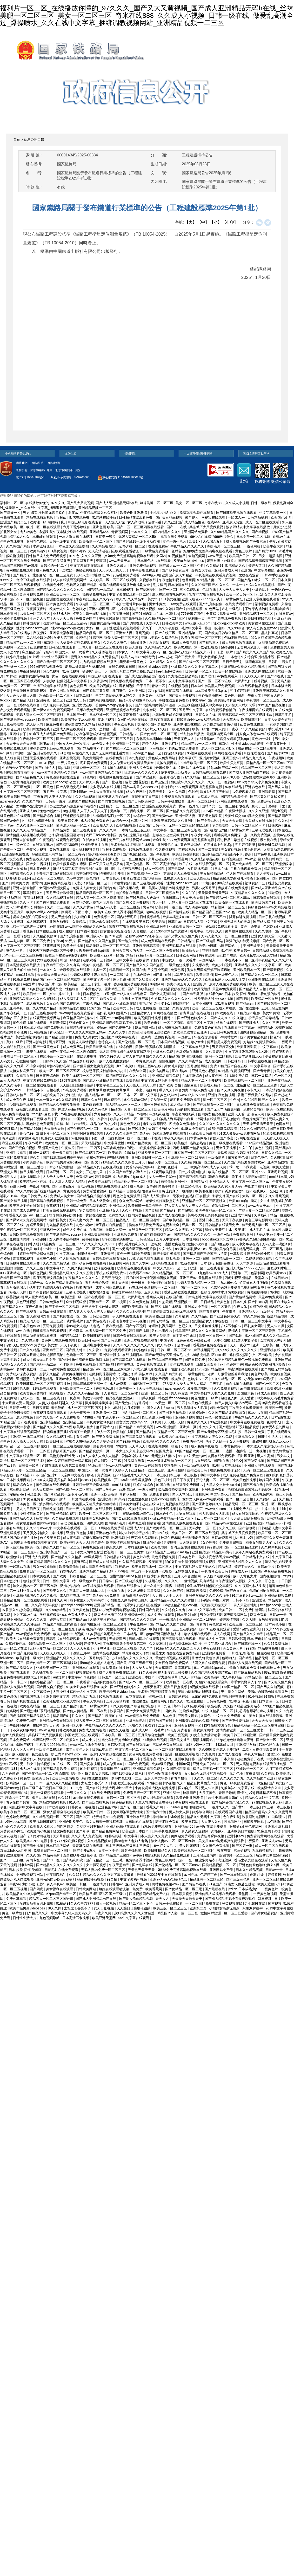  I want to click on 黄色一级视频在线观看, so click(69, 676).